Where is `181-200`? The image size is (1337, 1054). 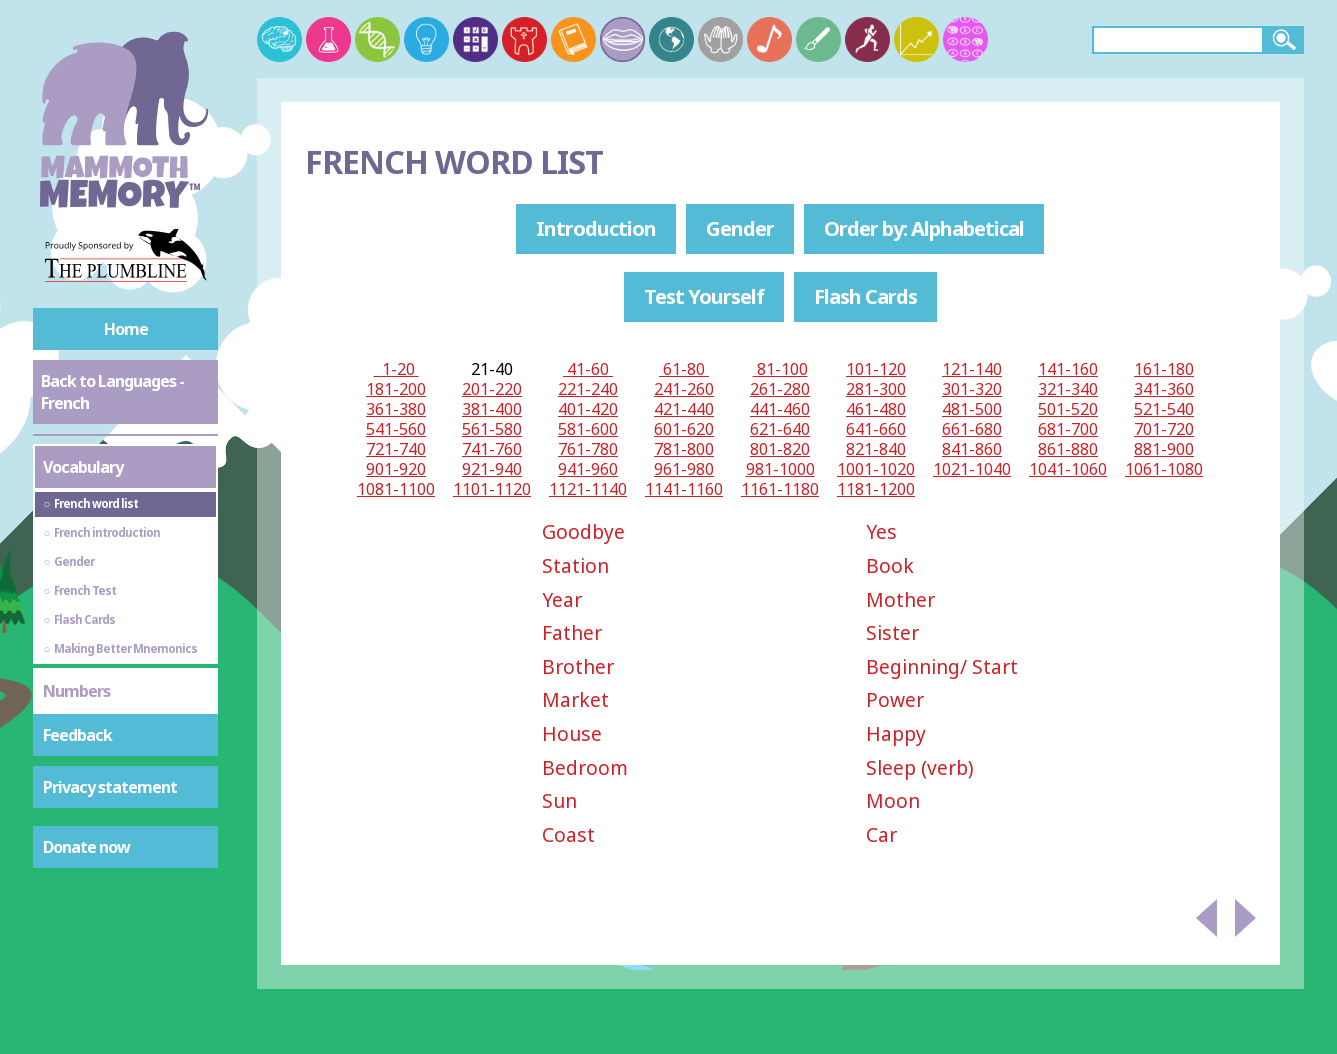 181-200 is located at coordinates (396, 389).